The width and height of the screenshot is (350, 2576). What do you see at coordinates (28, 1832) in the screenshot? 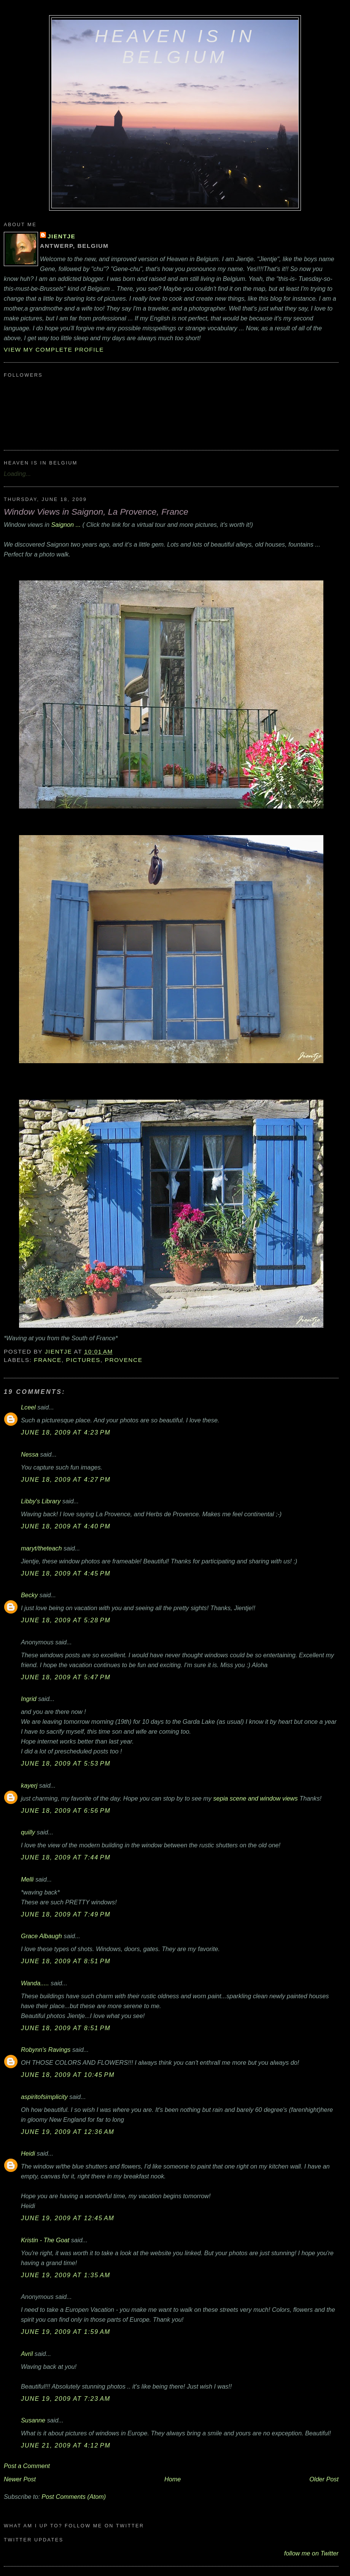
I see `quilly` at bounding box center [28, 1832].